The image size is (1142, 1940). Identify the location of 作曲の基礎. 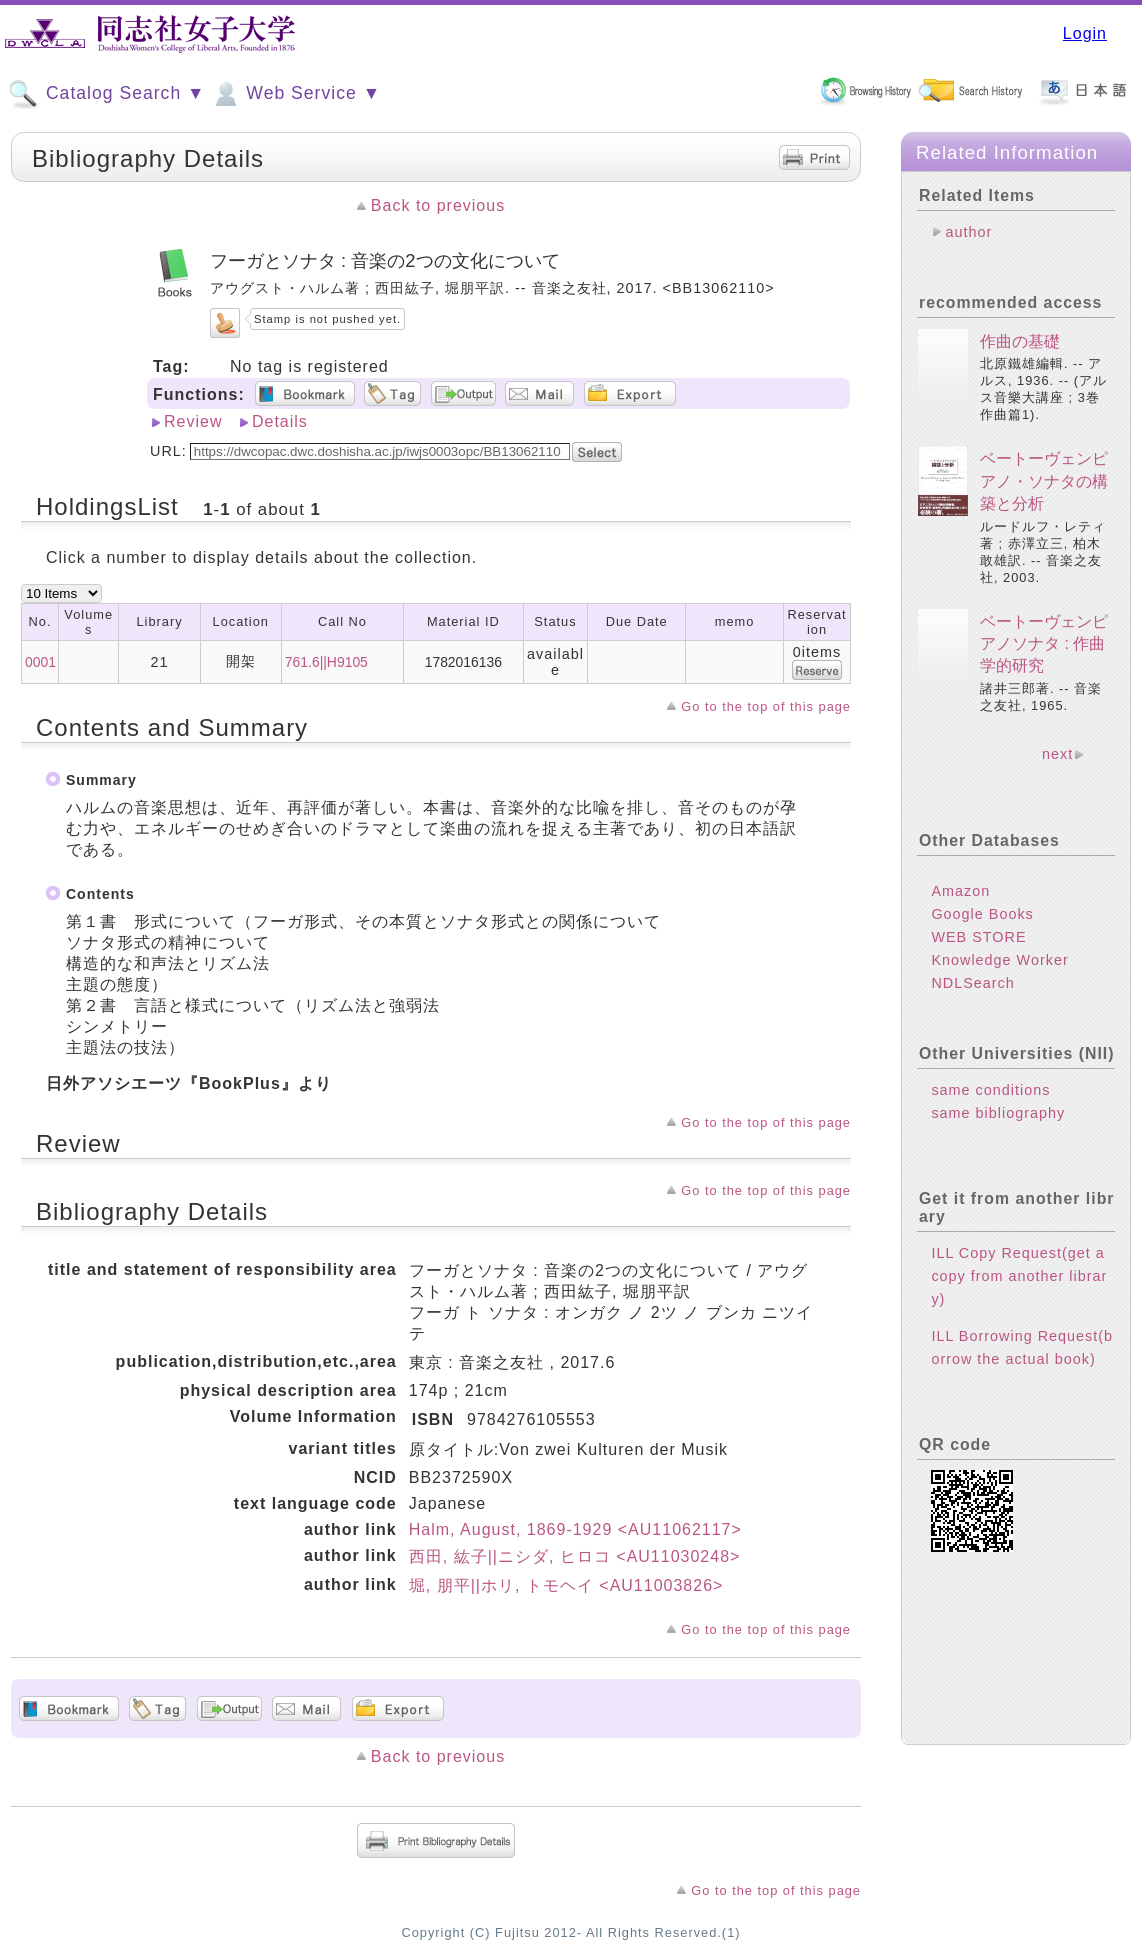
(1020, 341).